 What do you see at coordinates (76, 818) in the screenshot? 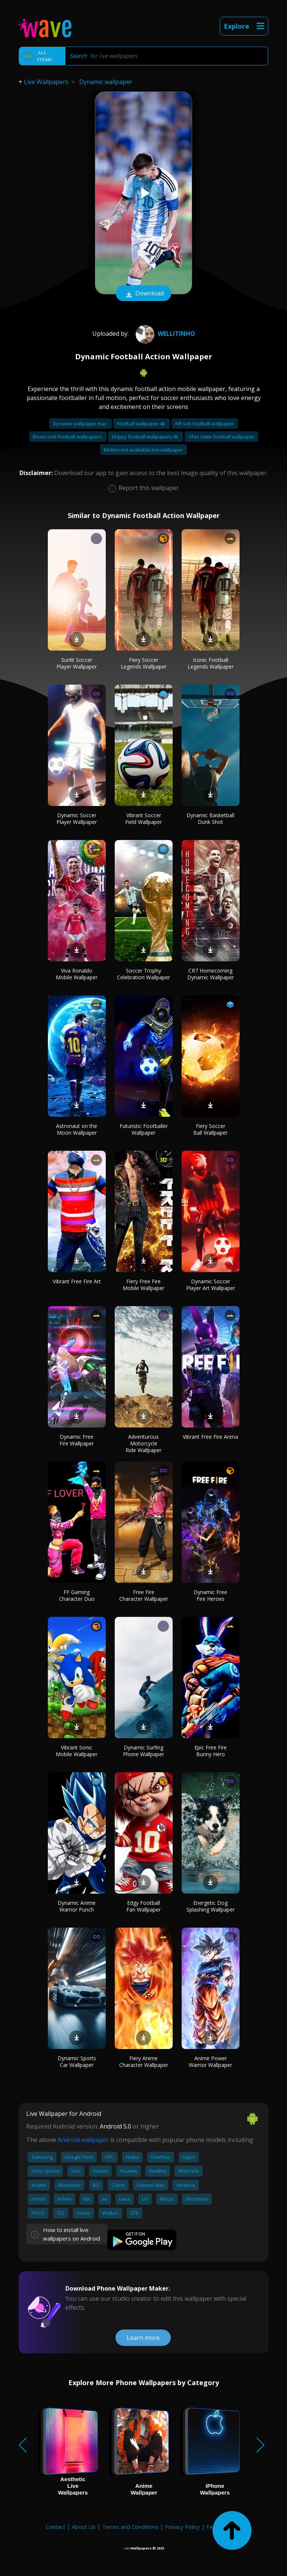
I see `Dynamic Soccer Player Wallpaper` at bounding box center [76, 818].